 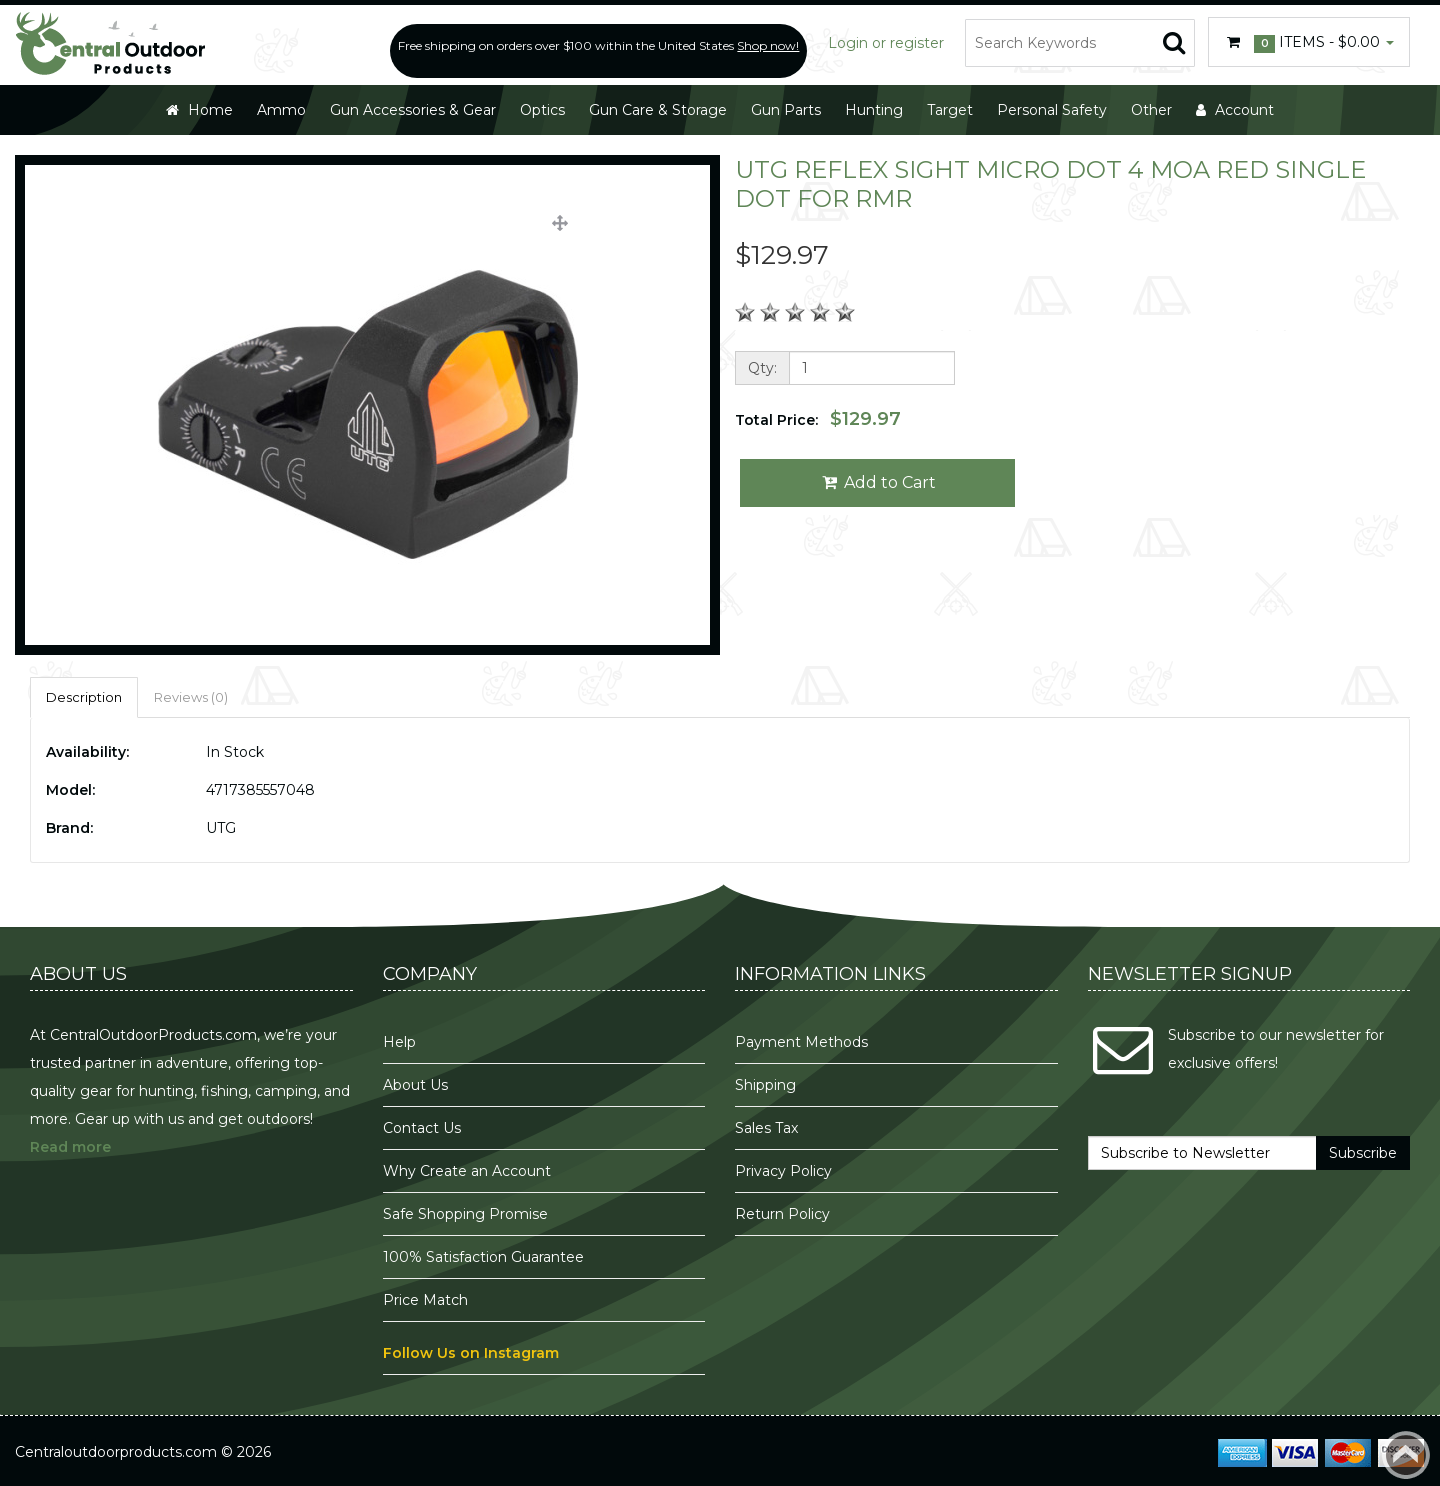 What do you see at coordinates (1309, 43) in the screenshot?
I see `Items -` at bounding box center [1309, 43].